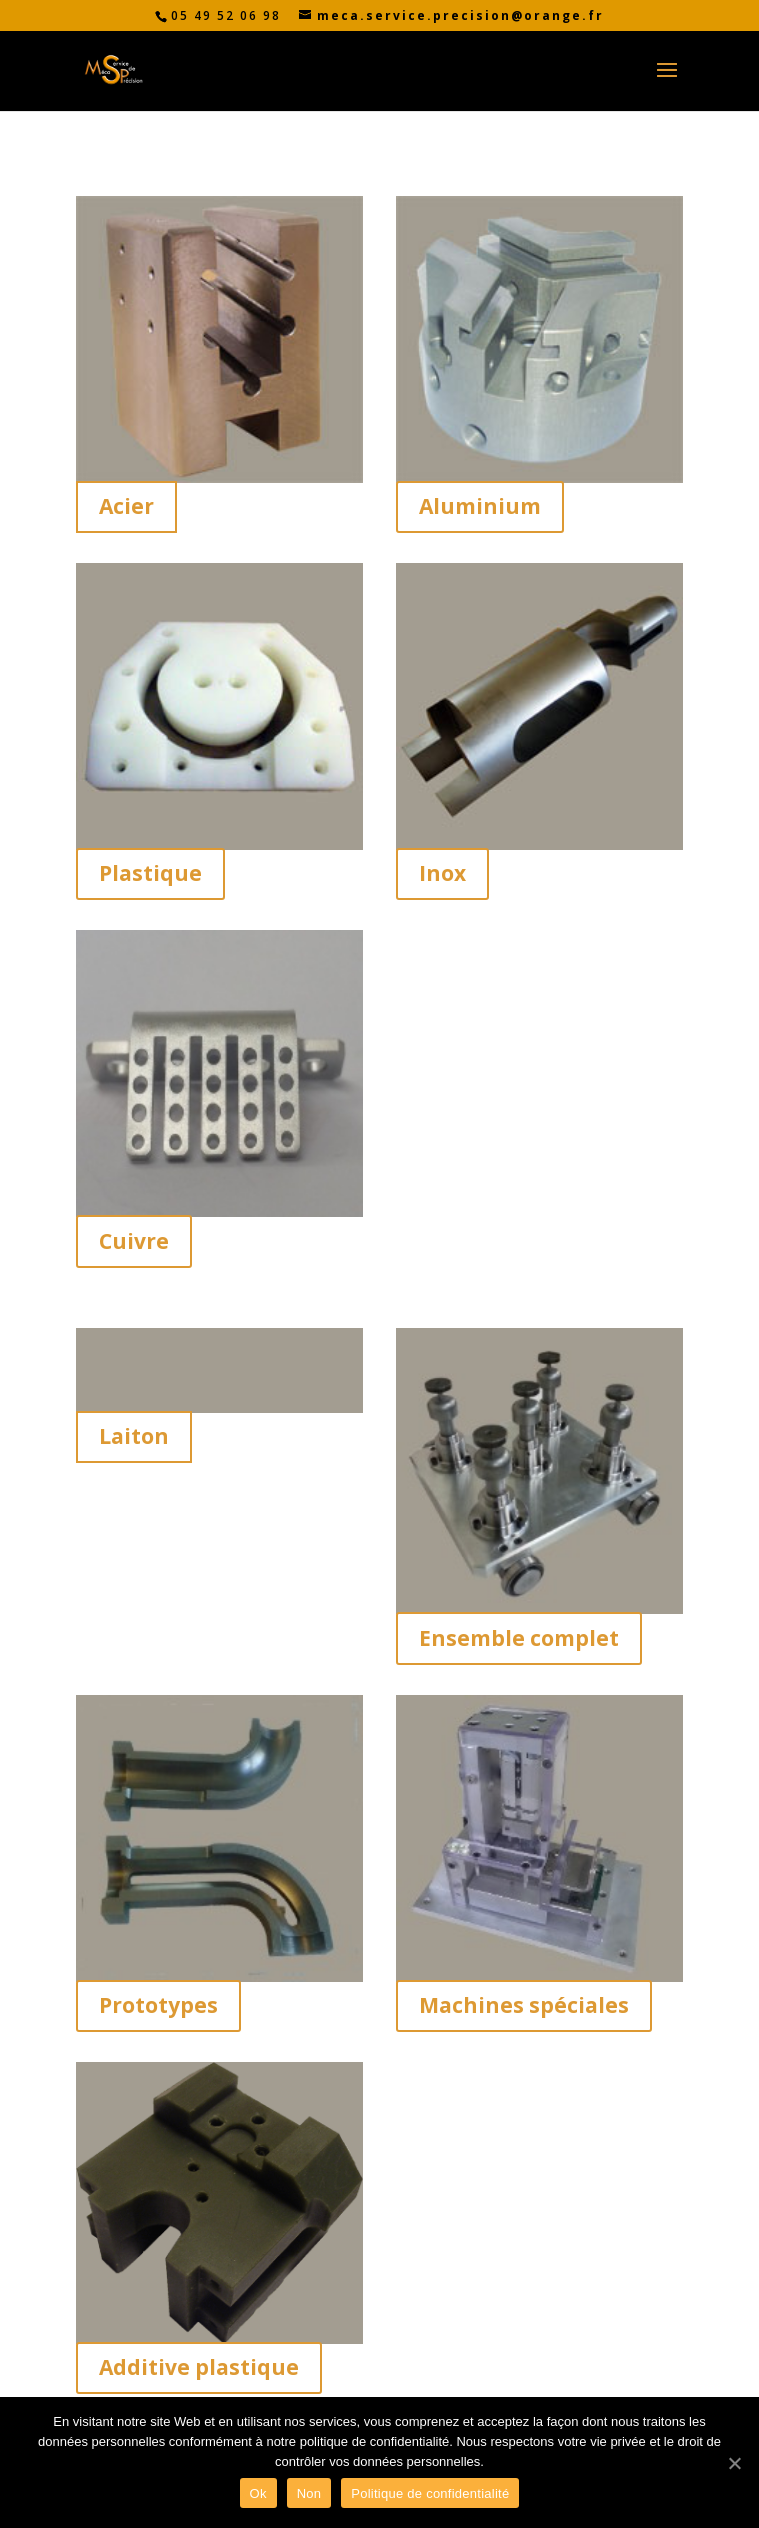 This screenshot has height=2528, width=759. Describe the element at coordinates (480, 506) in the screenshot. I see `Aluminium` at that location.